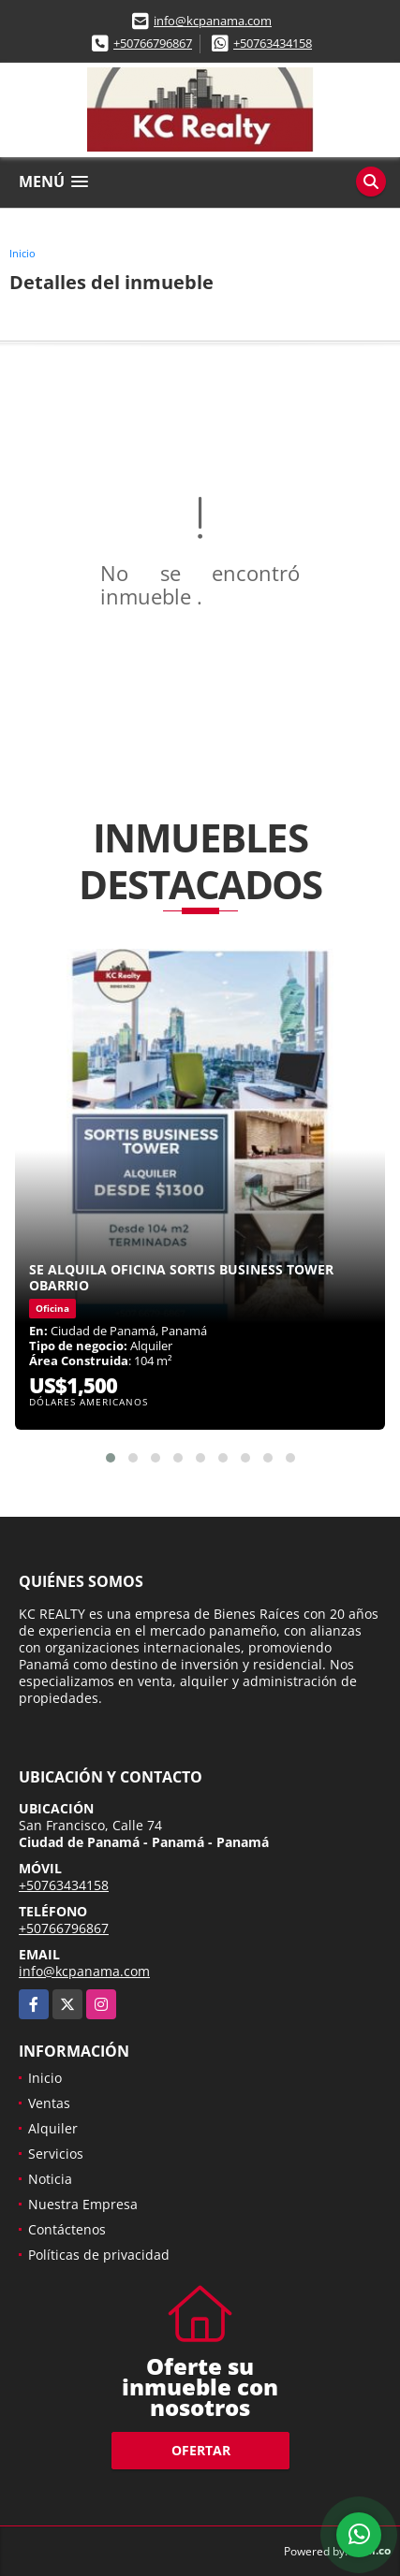 This screenshot has height=2576, width=400. I want to click on Noticia, so click(50, 2179).